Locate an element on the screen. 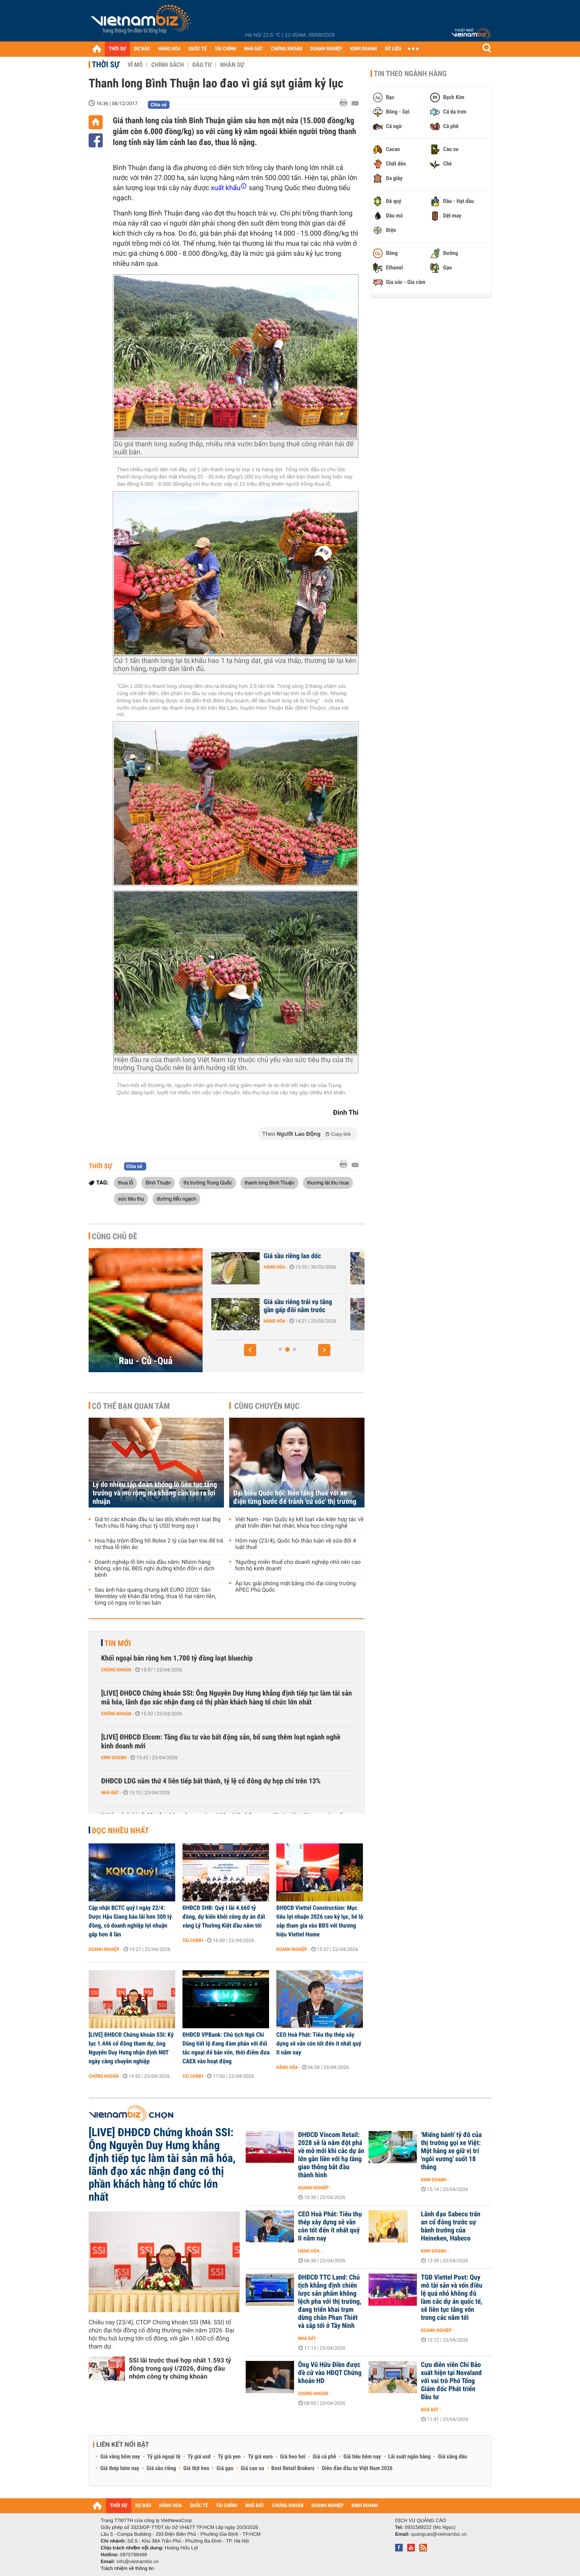 The width and height of the screenshot is (580, 2576). ĐHĐCĐ LDG năm thứ 4 liên tiếp bất thành, tỷ lệ cổ đông dự họp chỉ trên 13% is located at coordinates (211, 1781).